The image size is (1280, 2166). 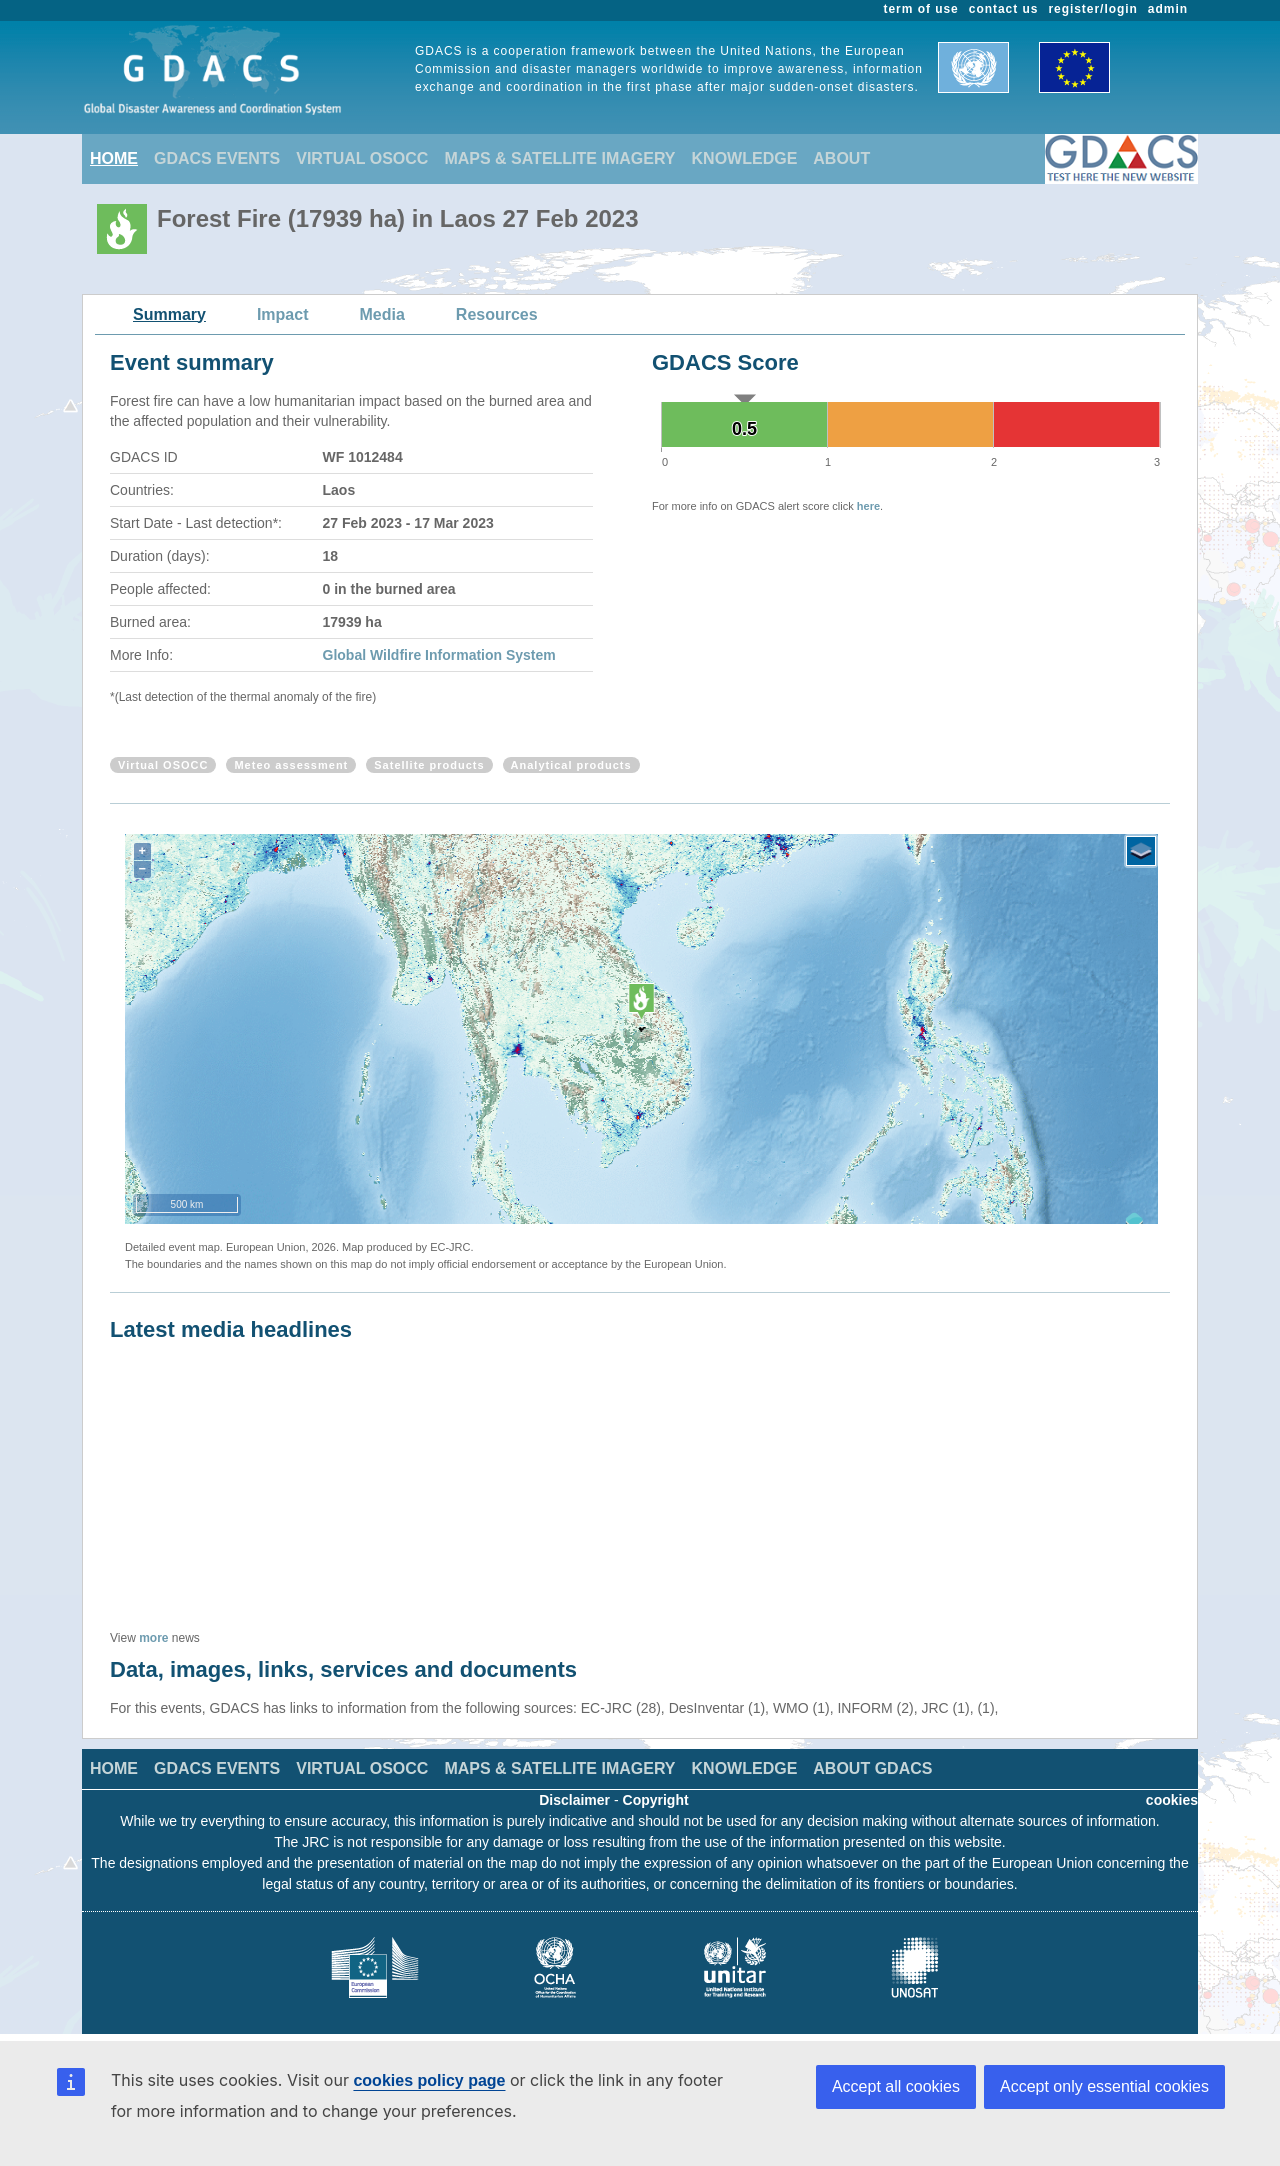 I want to click on ABOUT GDACS, so click(x=872, y=1768).